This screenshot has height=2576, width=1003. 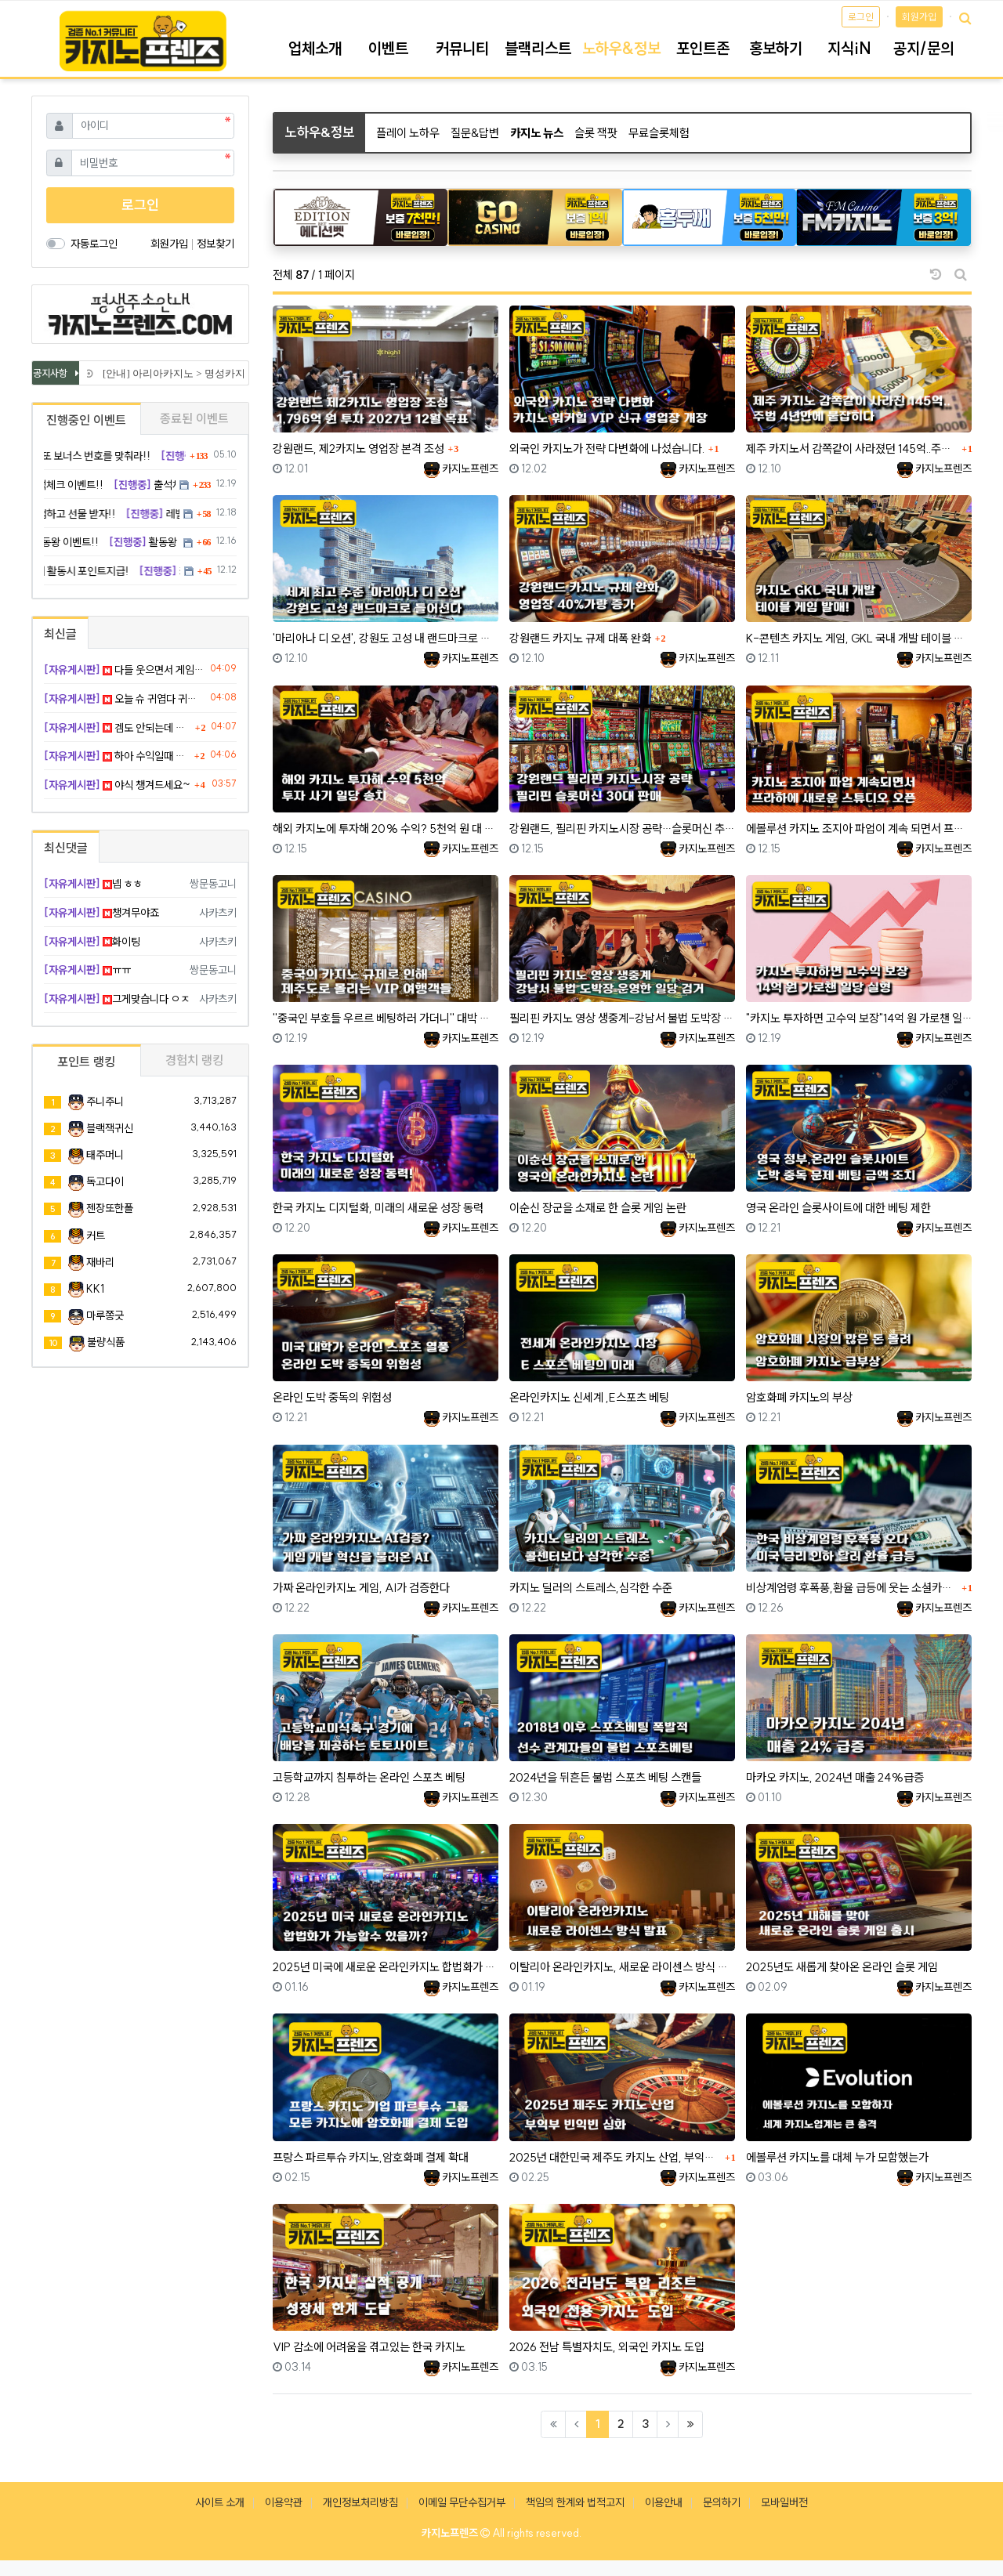 What do you see at coordinates (580, 638) in the screenshot?
I see `강원랜드 카지노 규제 대폭 완화` at bounding box center [580, 638].